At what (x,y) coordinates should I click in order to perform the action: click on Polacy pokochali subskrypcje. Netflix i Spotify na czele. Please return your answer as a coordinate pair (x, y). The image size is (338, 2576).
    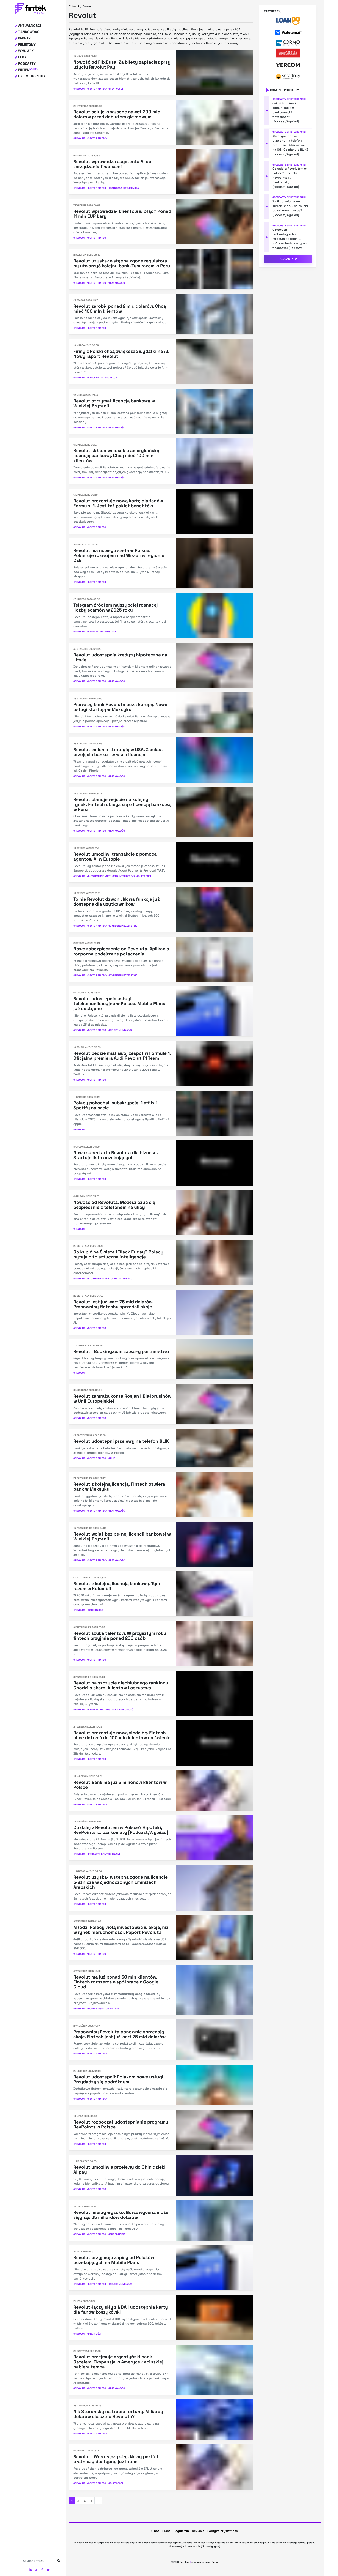
    Looking at the image, I should click on (115, 1105).